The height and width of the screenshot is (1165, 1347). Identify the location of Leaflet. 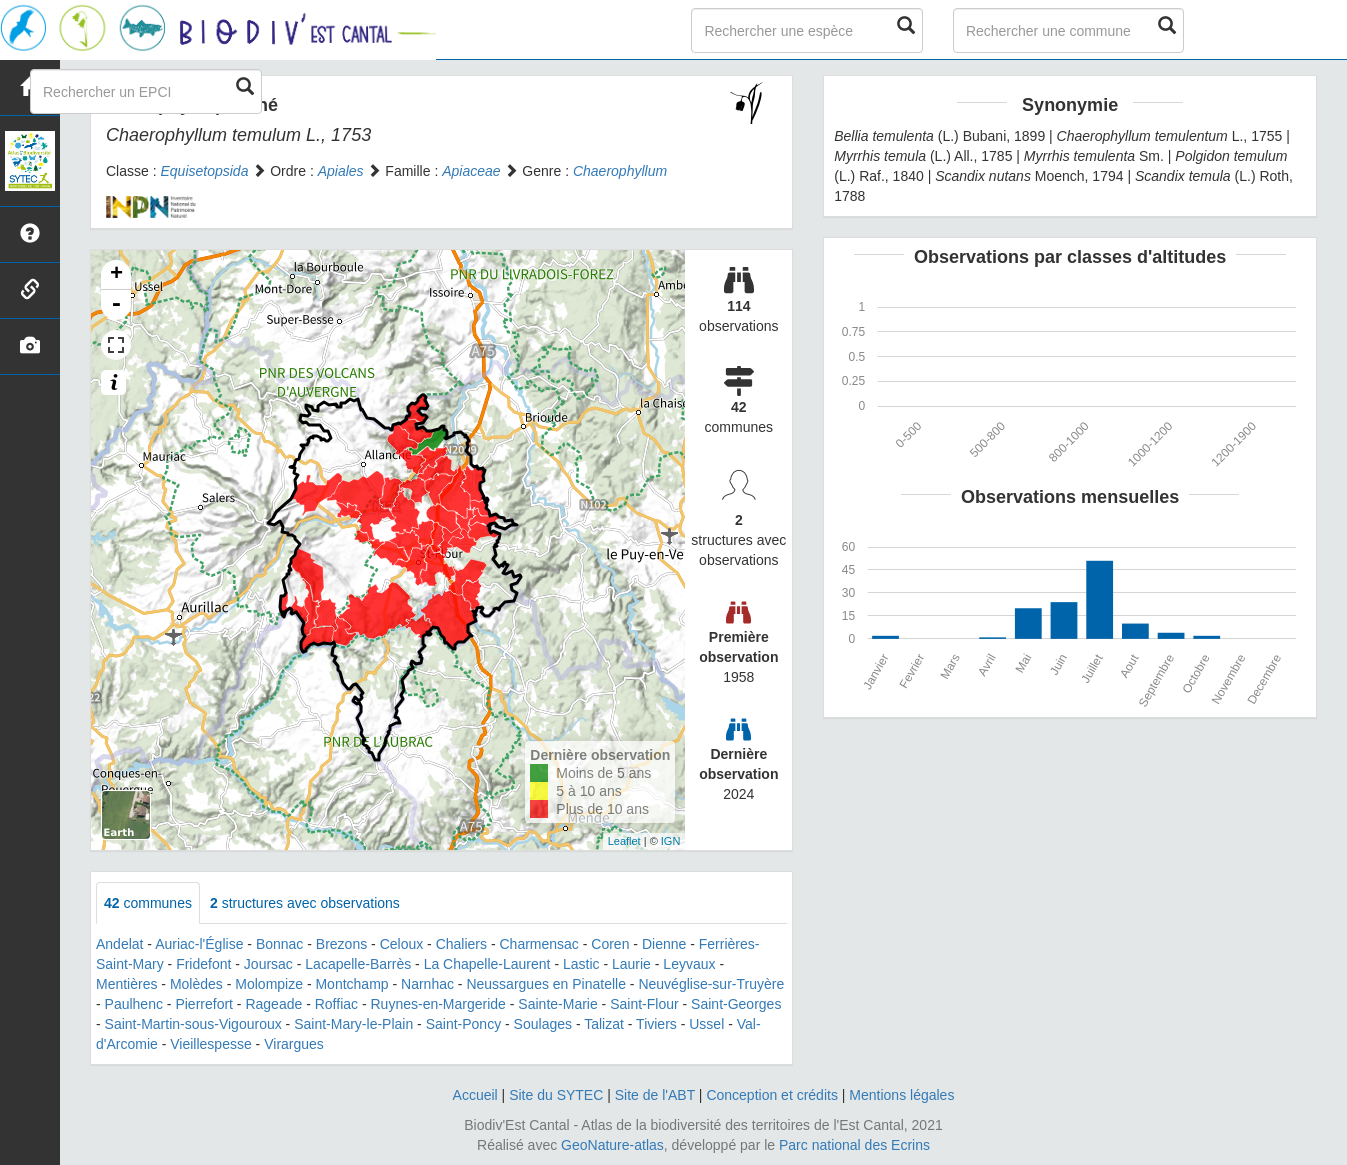
(624, 841).